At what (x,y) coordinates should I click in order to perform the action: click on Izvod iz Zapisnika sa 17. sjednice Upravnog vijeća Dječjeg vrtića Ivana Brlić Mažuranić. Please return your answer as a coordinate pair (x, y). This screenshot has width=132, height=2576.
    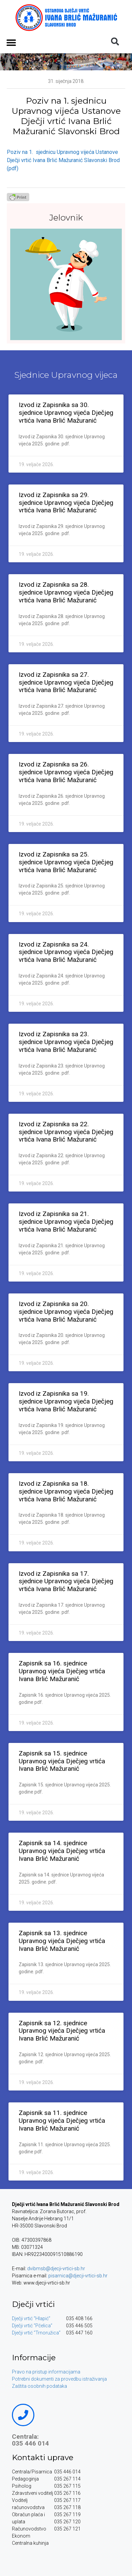
    Looking at the image, I should click on (66, 1581).